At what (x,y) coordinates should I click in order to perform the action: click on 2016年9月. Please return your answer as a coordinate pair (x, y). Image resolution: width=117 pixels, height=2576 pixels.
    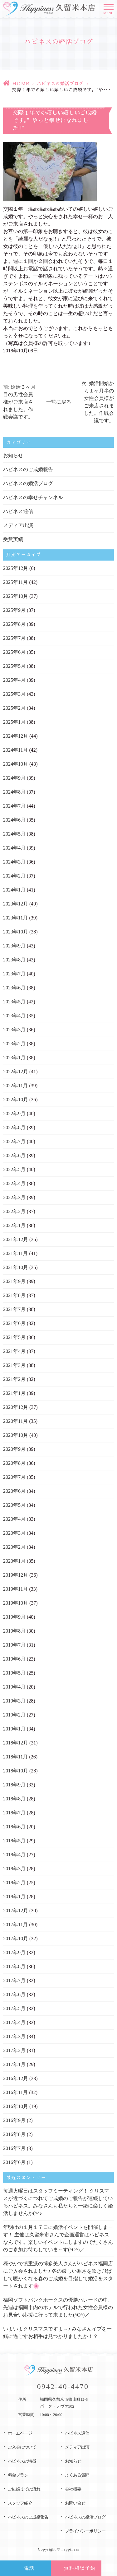
    Looking at the image, I should click on (14, 2120).